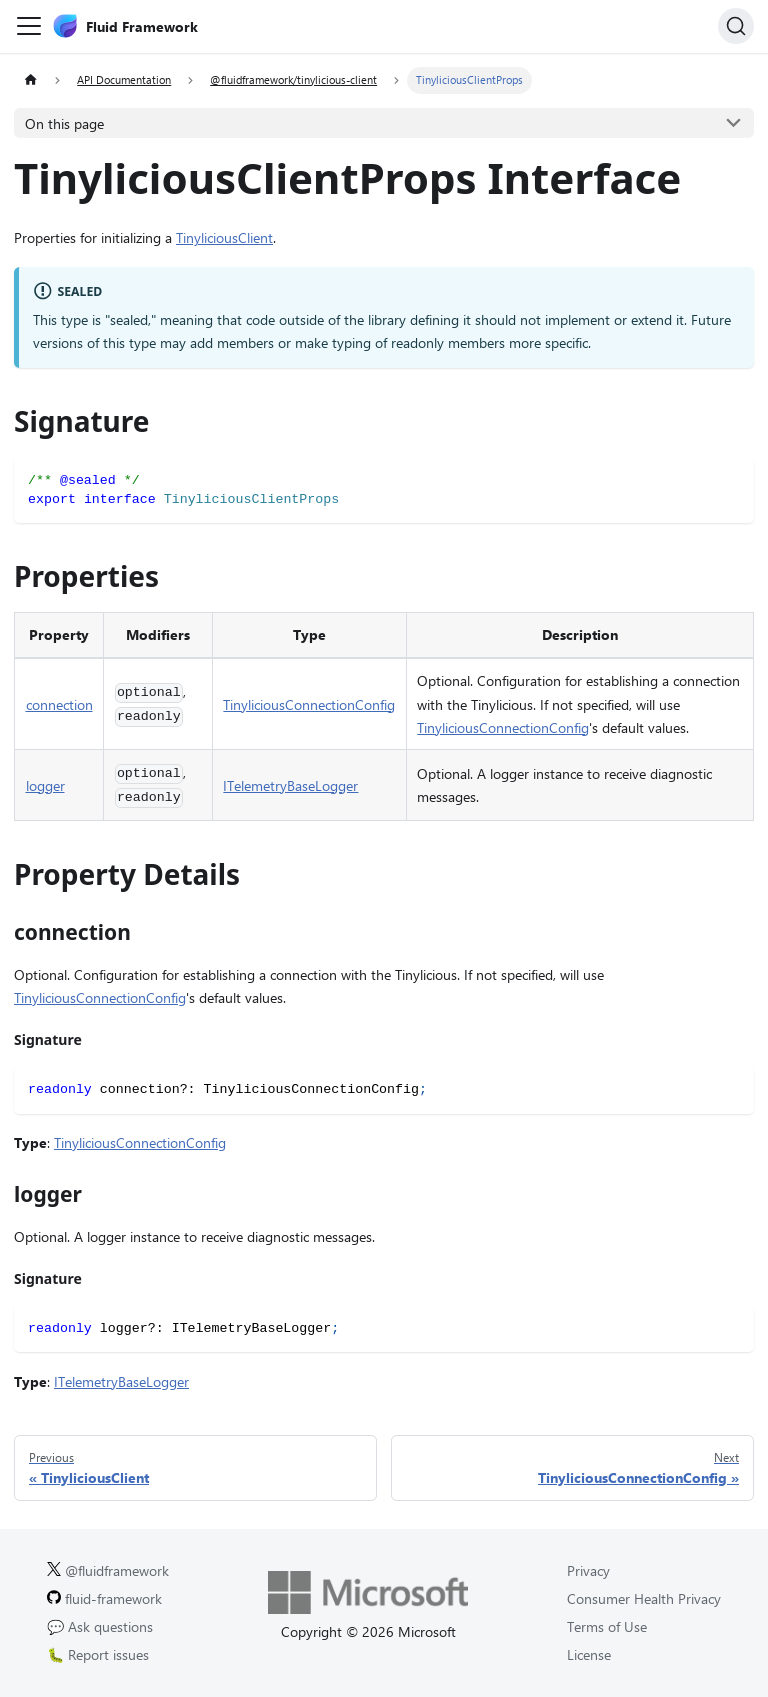 The image size is (768, 1697). What do you see at coordinates (64, 123) in the screenshot?
I see `On this page` at bounding box center [64, 123].